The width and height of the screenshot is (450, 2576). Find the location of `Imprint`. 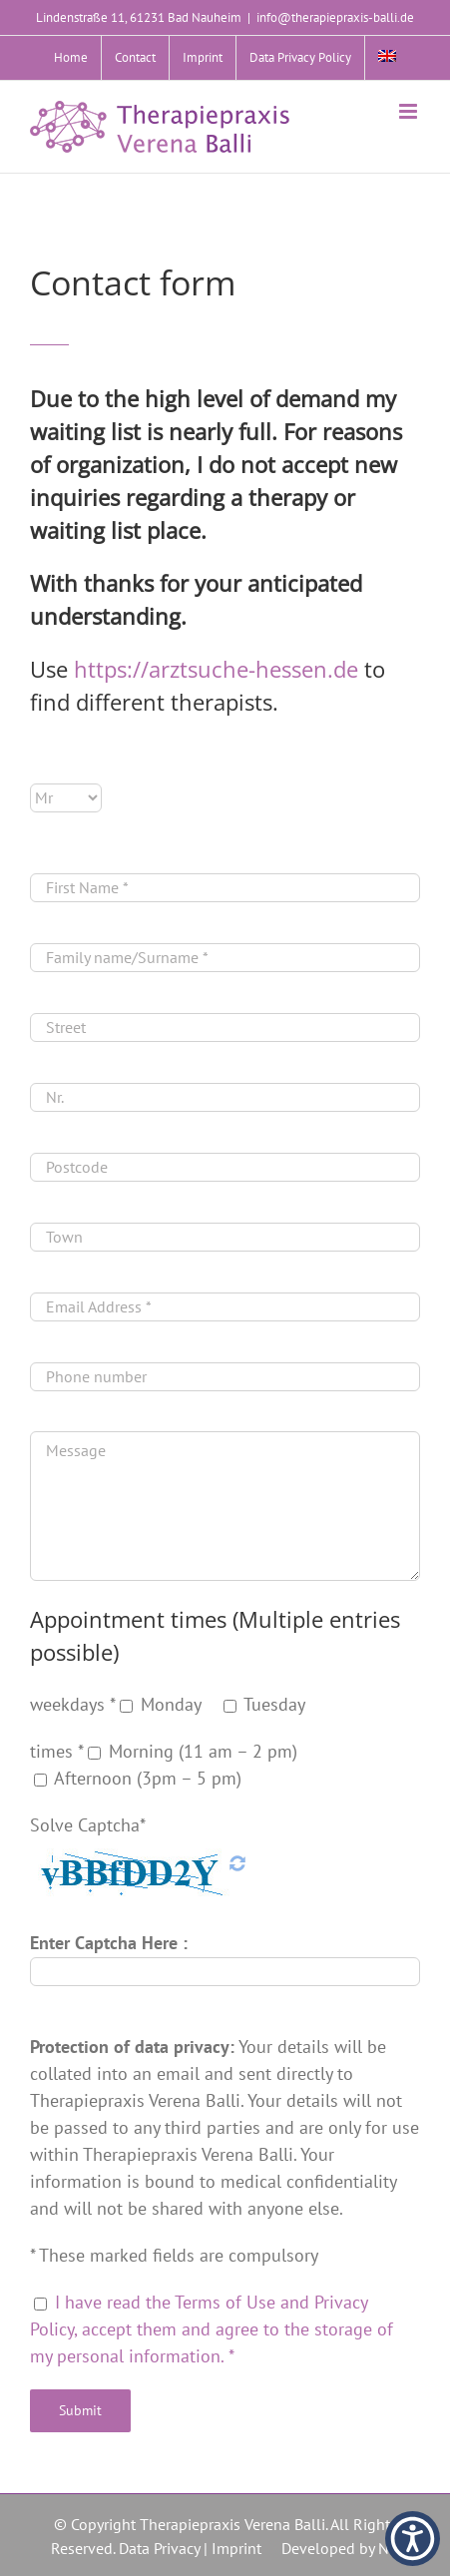

Imprint is located at coordinates (236, 2548).